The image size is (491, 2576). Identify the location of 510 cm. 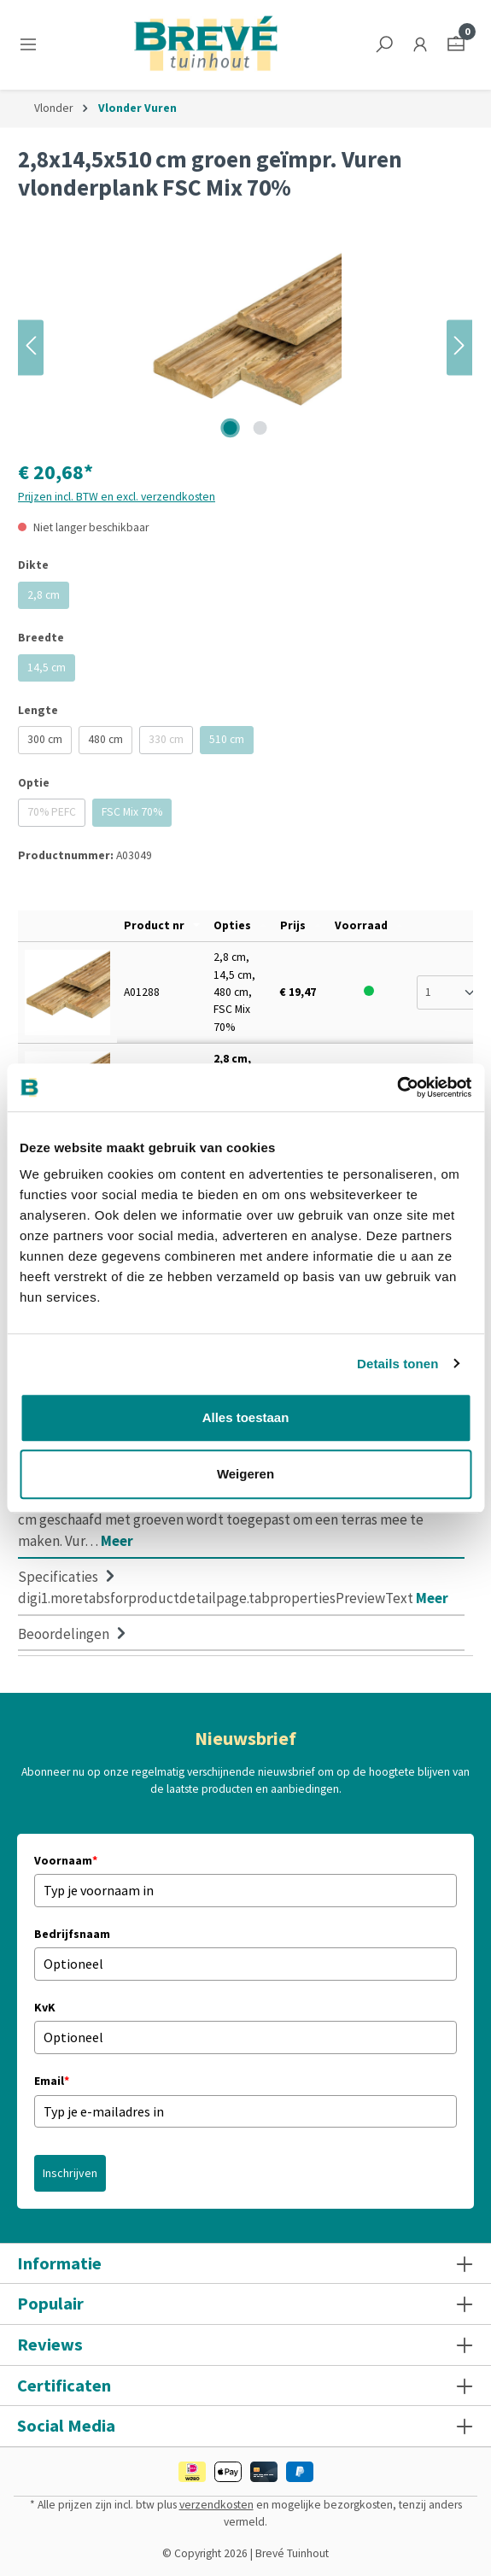
(231, 742).